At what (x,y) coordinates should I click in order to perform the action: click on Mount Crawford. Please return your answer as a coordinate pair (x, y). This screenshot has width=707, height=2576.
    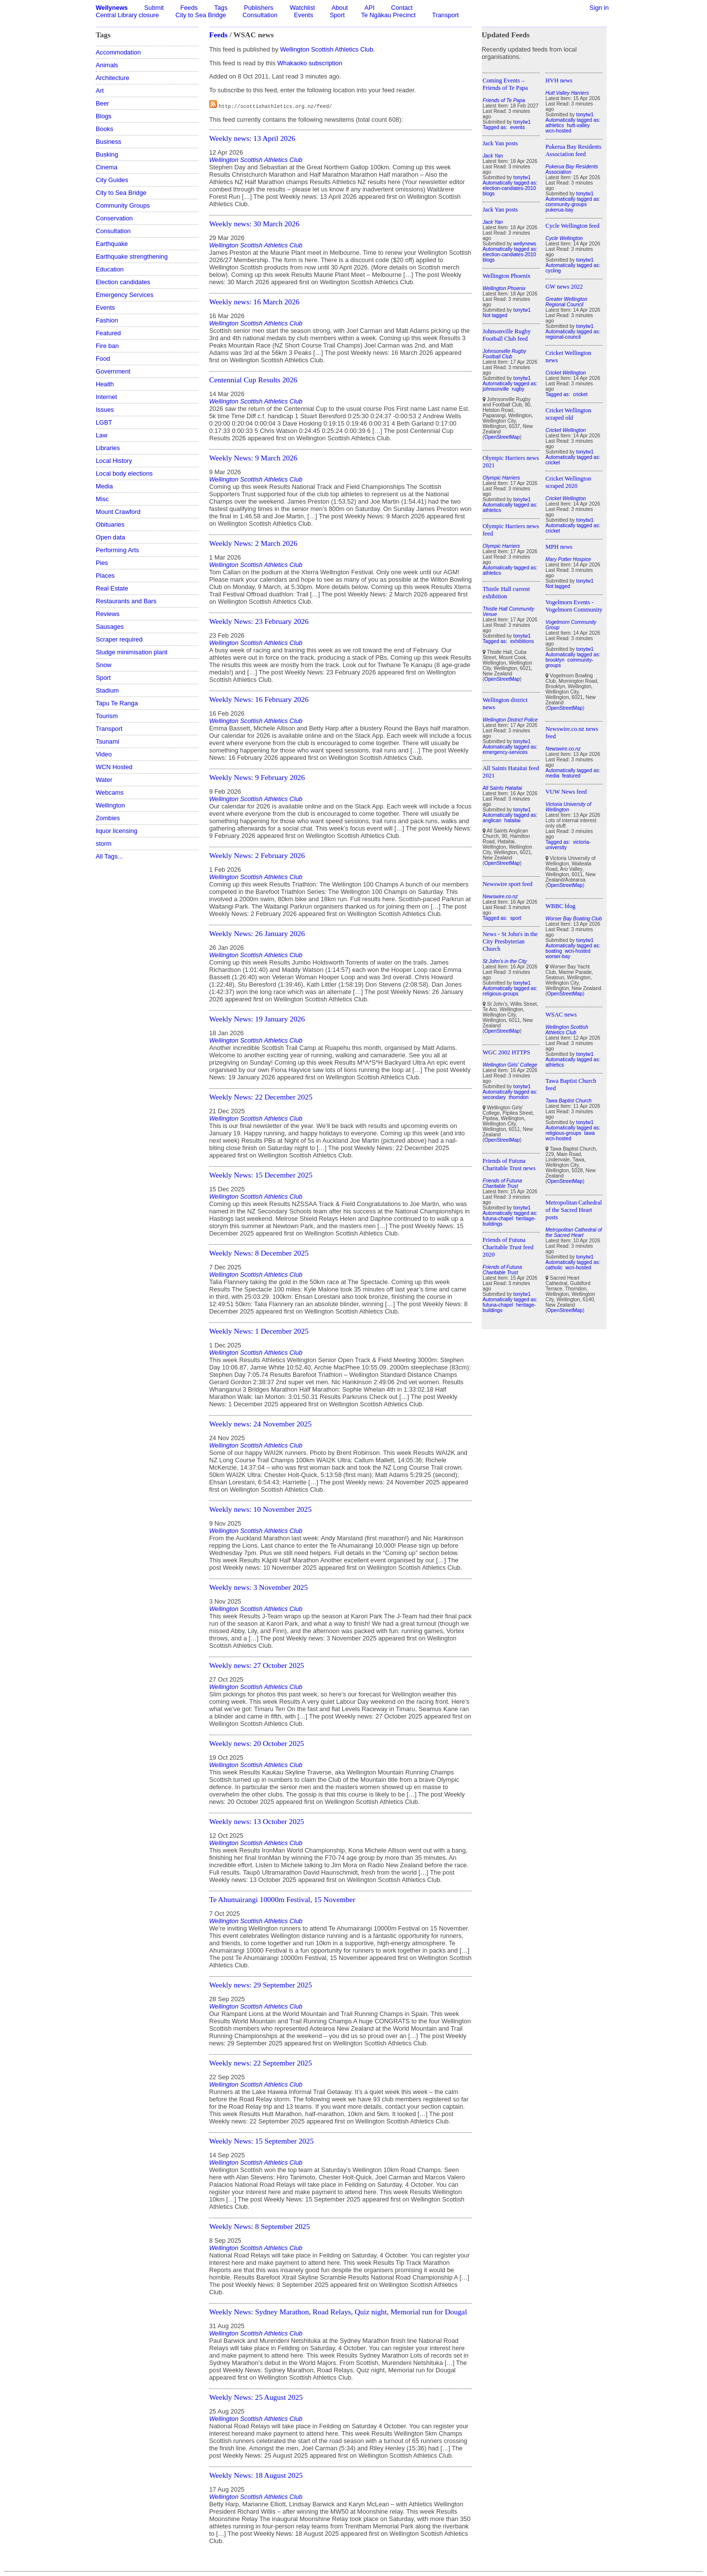
    Looking at the image, I should click on (118, 511).